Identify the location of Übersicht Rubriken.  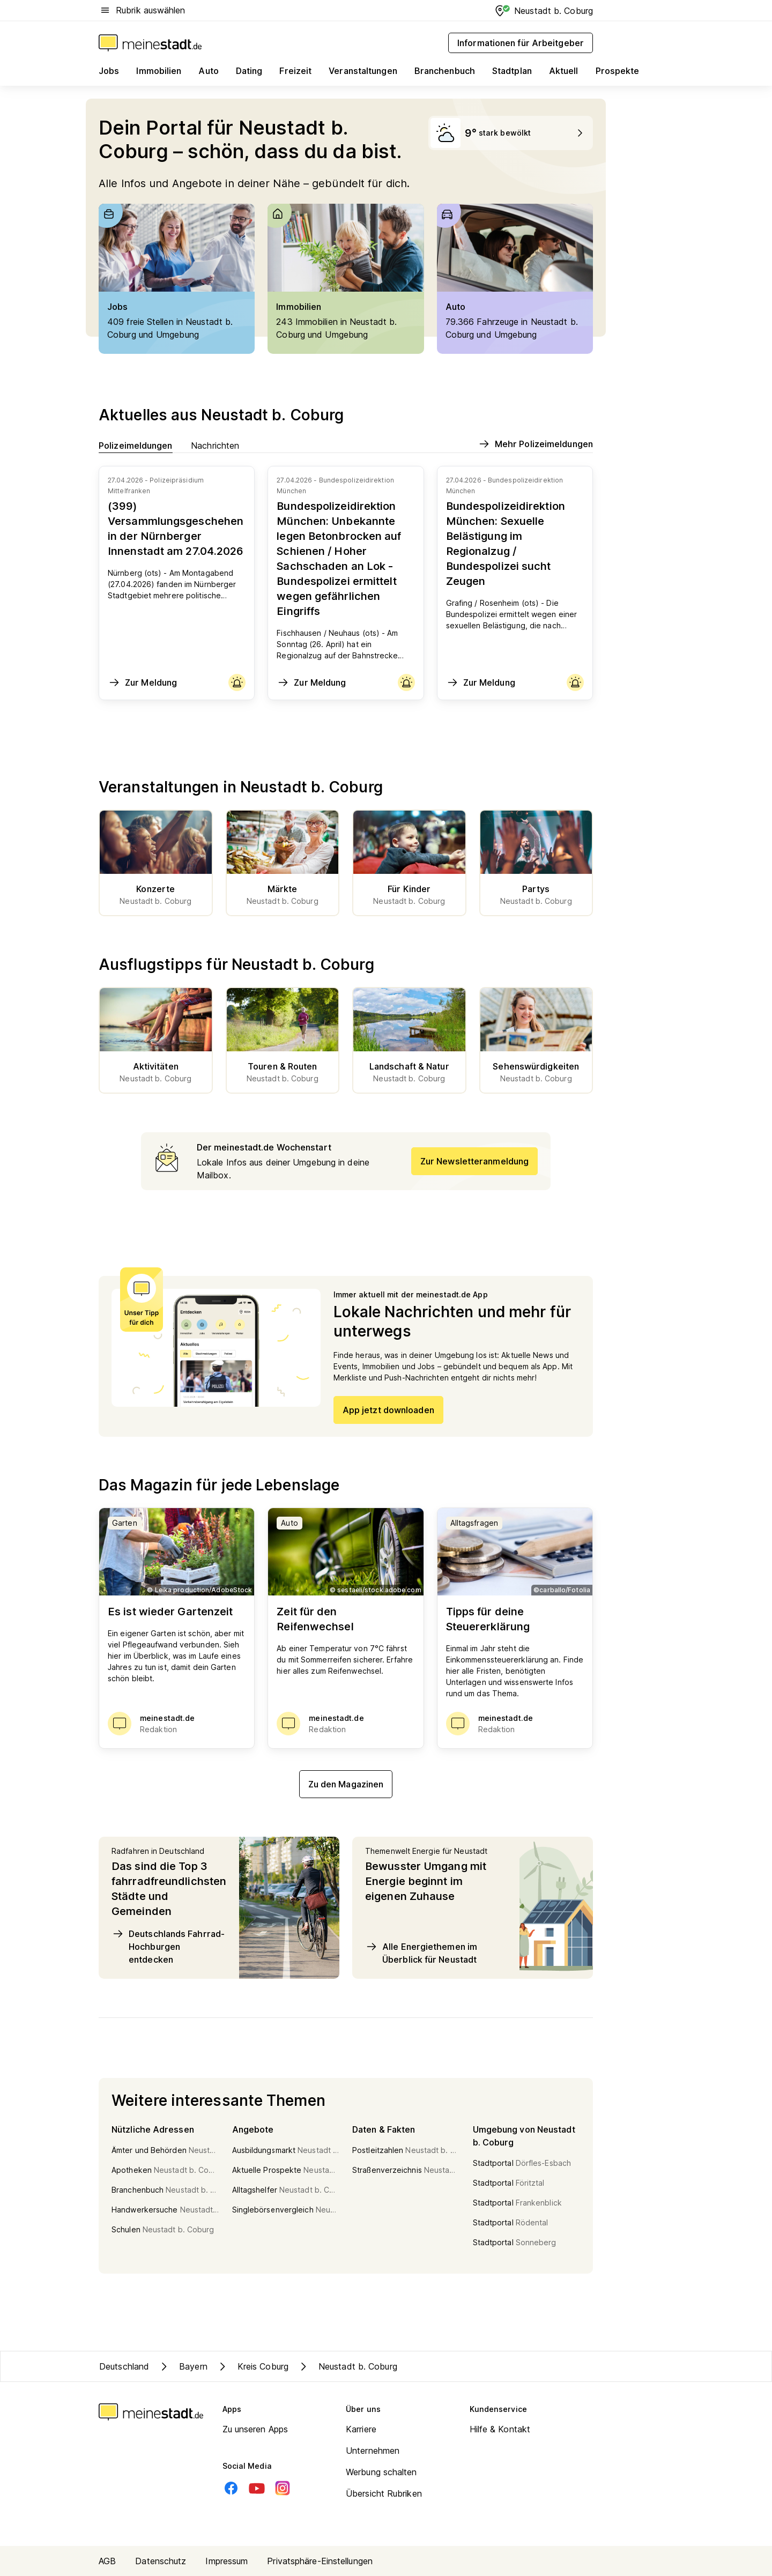
(384, 2493).